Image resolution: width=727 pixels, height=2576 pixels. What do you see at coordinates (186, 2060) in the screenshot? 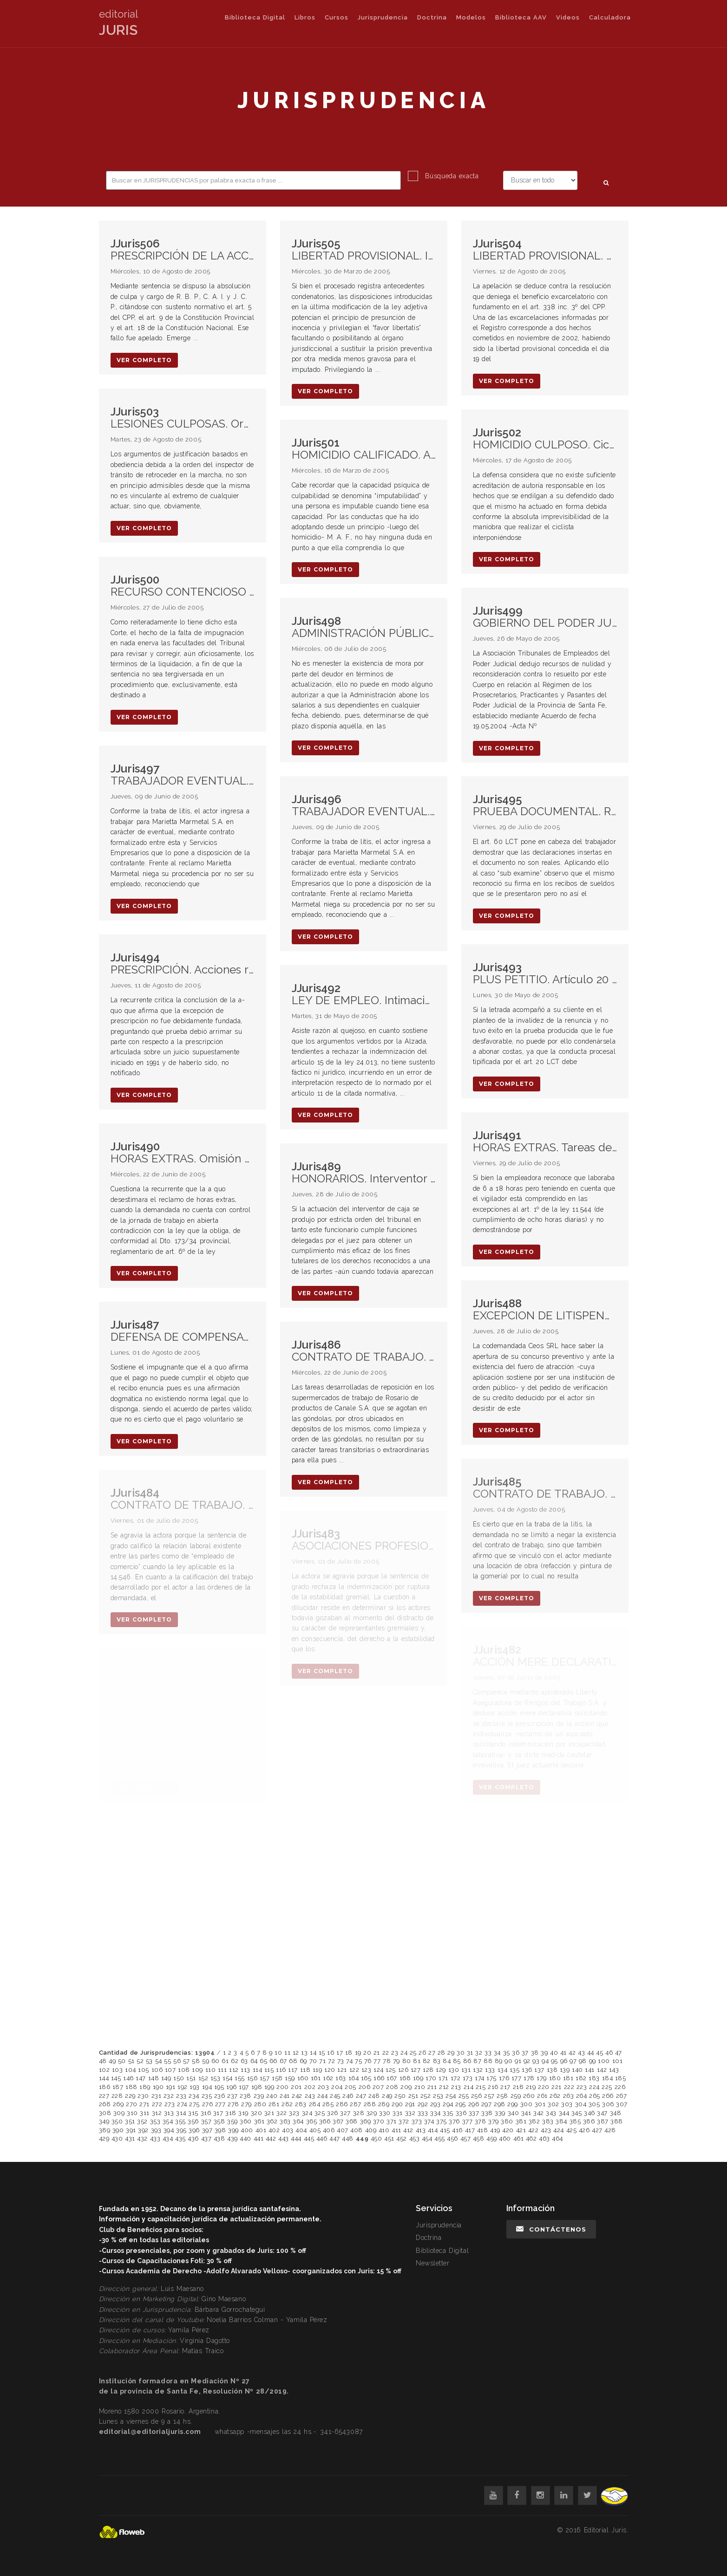
I see `57` at bounding box center [186, 2060].